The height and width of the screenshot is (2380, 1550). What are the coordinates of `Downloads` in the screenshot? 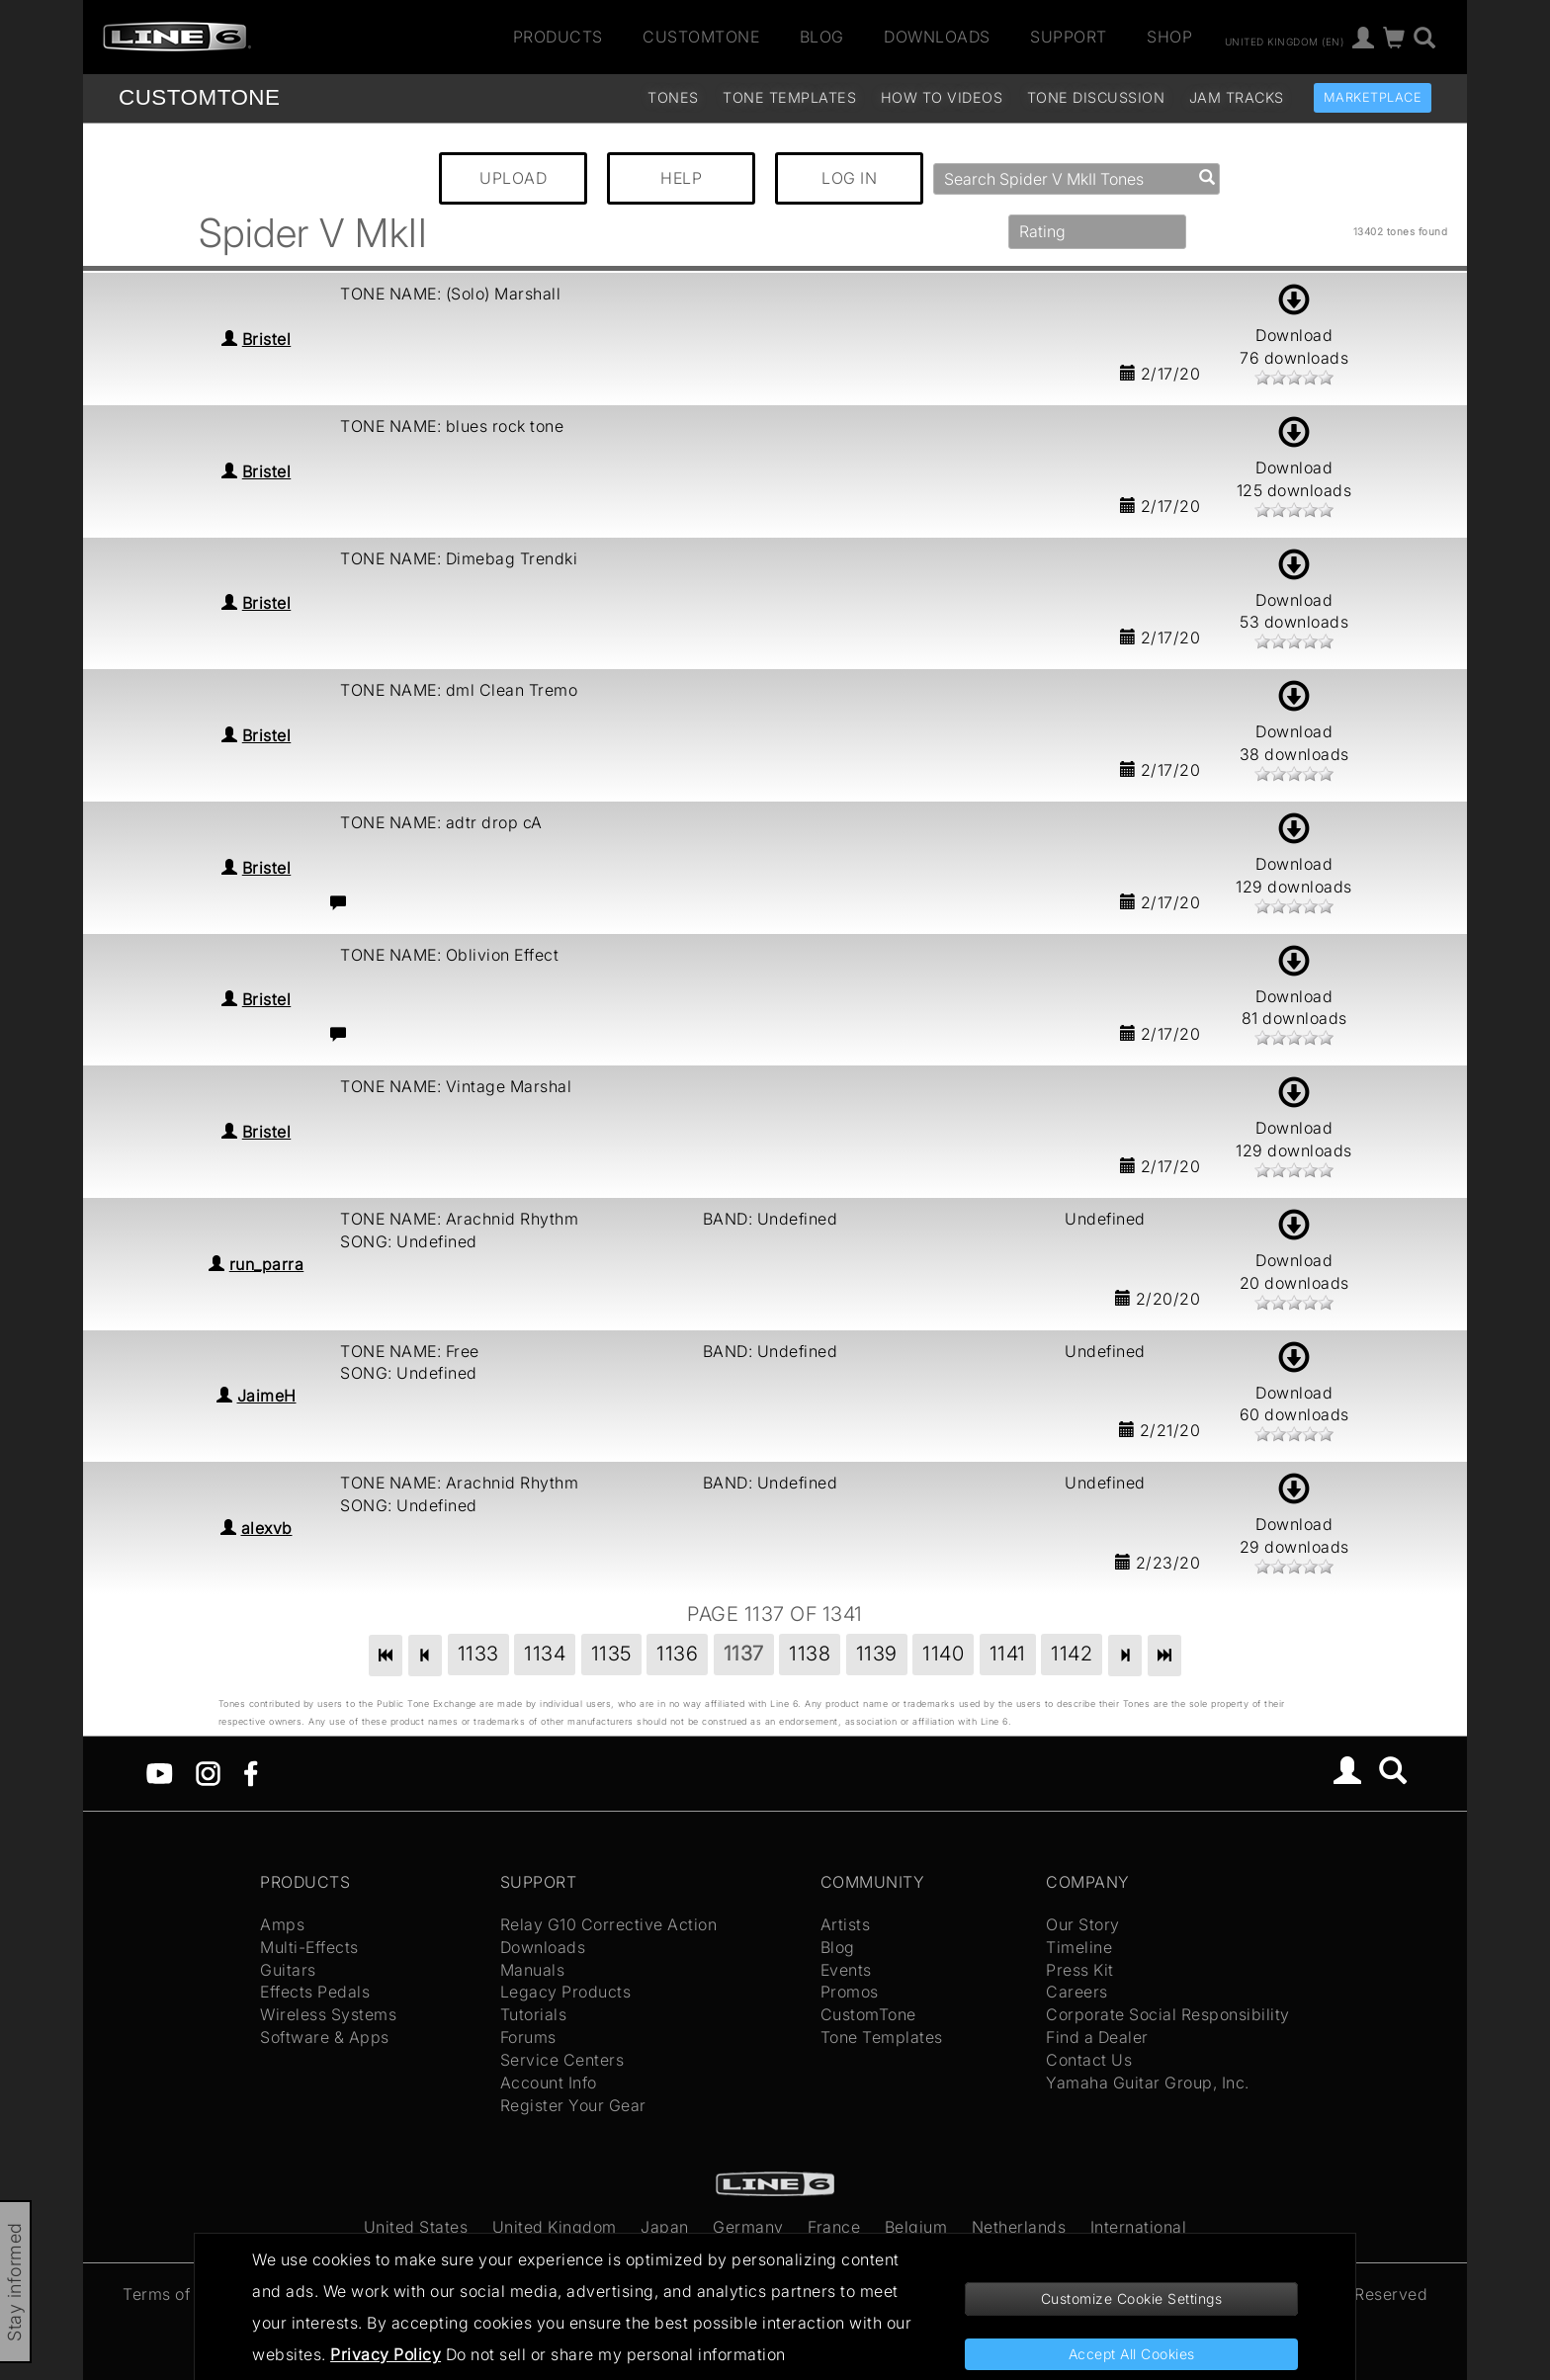 It's located at (937, 36).